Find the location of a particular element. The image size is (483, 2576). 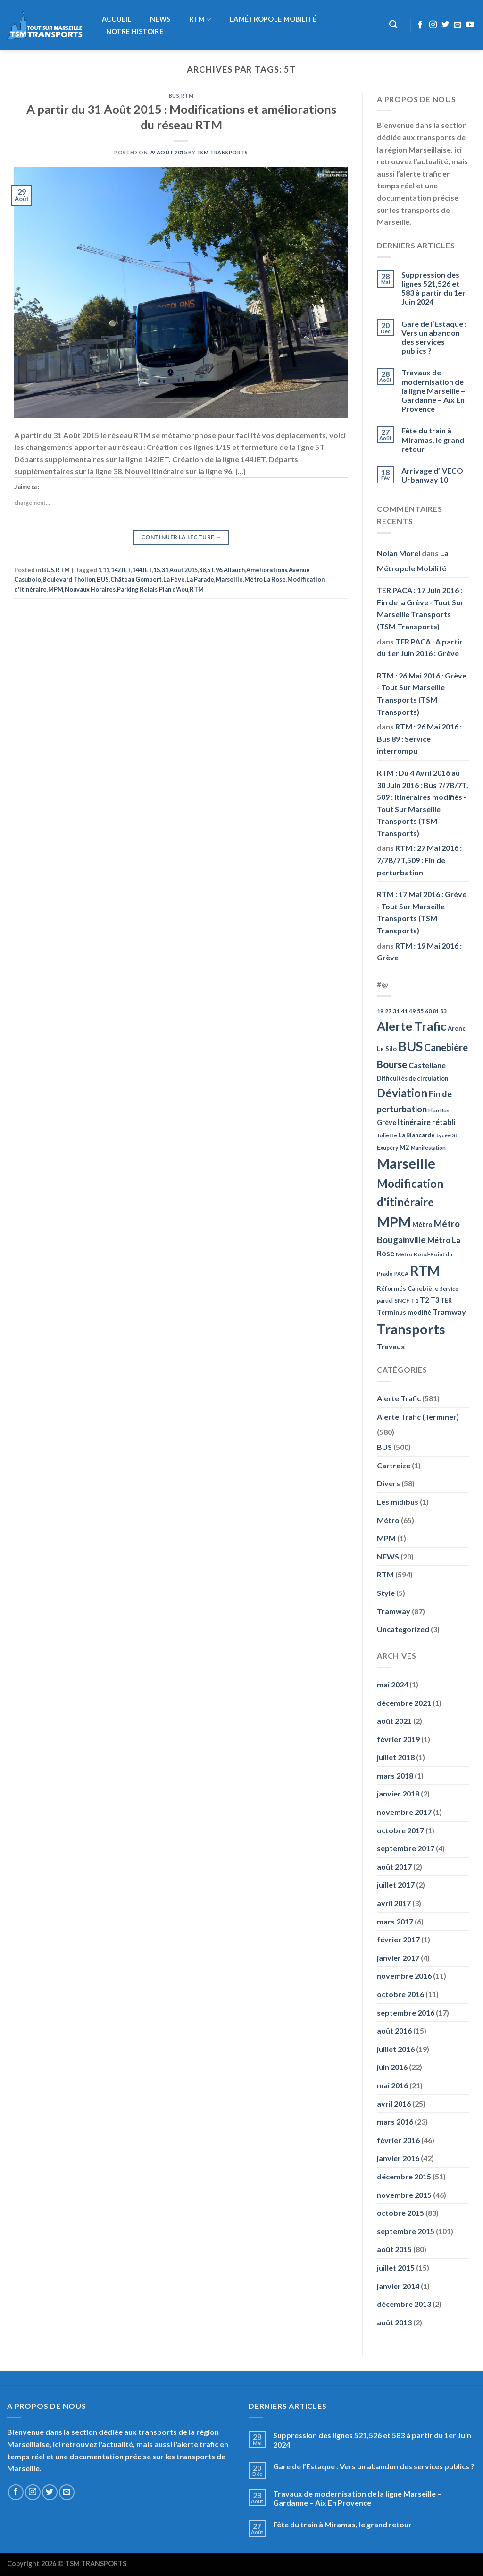

Terminus modifié [Terminus modifié (69 éléments)] is located at coordinates (404, 1312).